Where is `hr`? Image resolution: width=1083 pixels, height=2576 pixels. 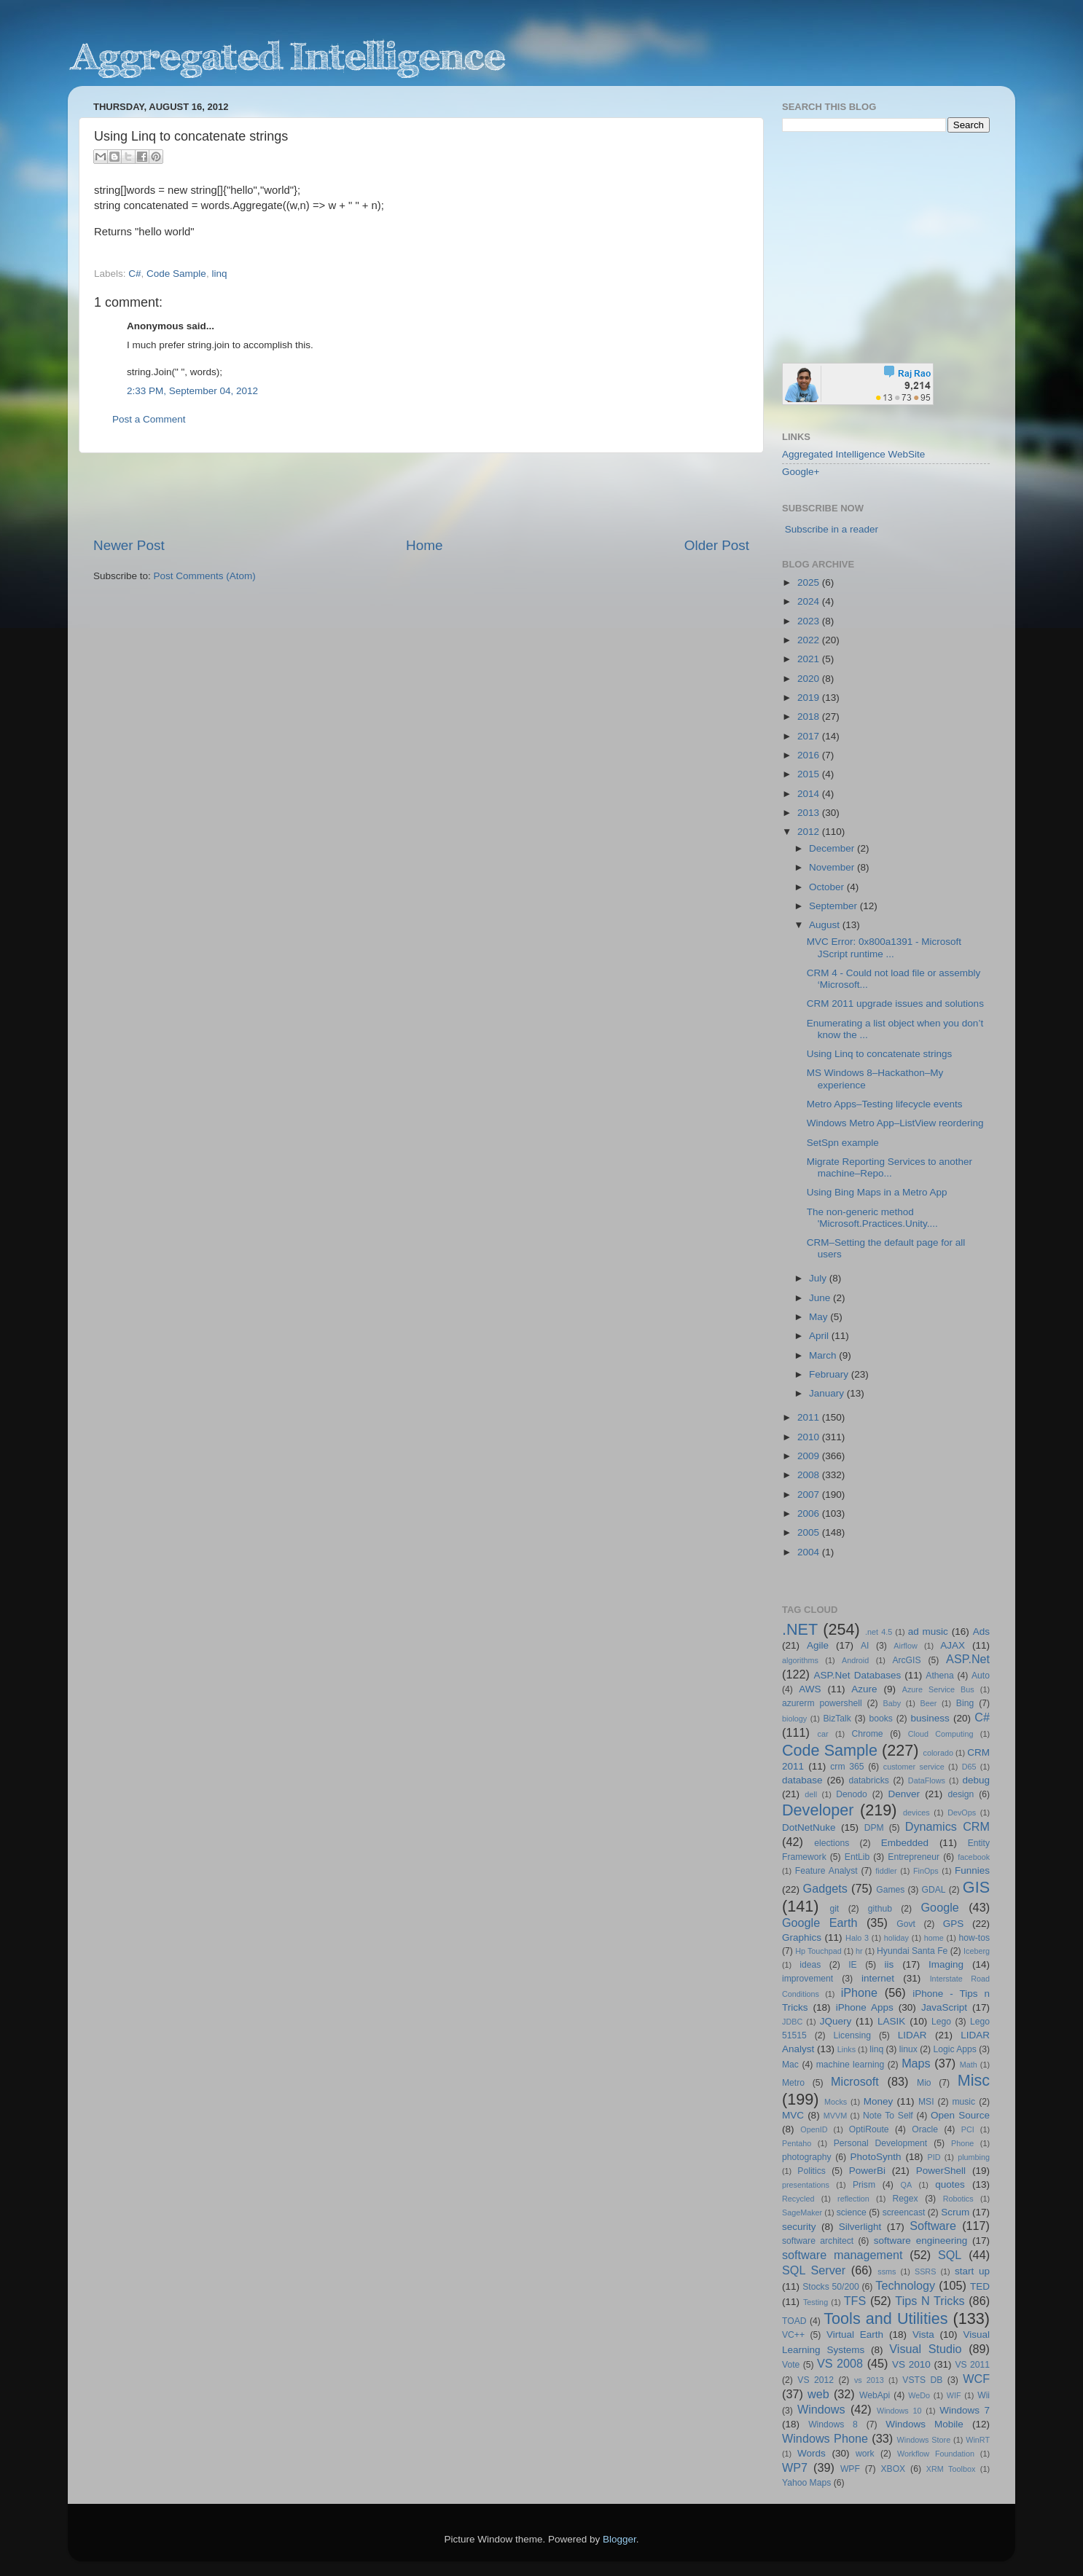 hr is located at coordinates (859, 1951).